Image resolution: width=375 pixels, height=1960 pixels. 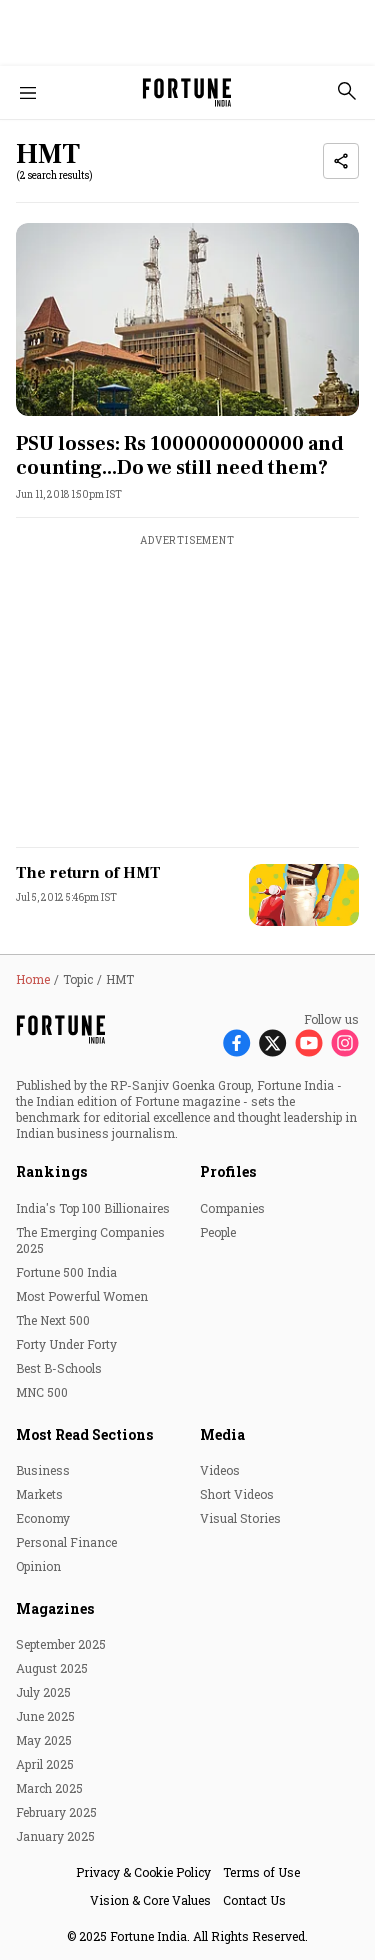 I want to click on Markets [menu-item], so click(x=39, y=1494).